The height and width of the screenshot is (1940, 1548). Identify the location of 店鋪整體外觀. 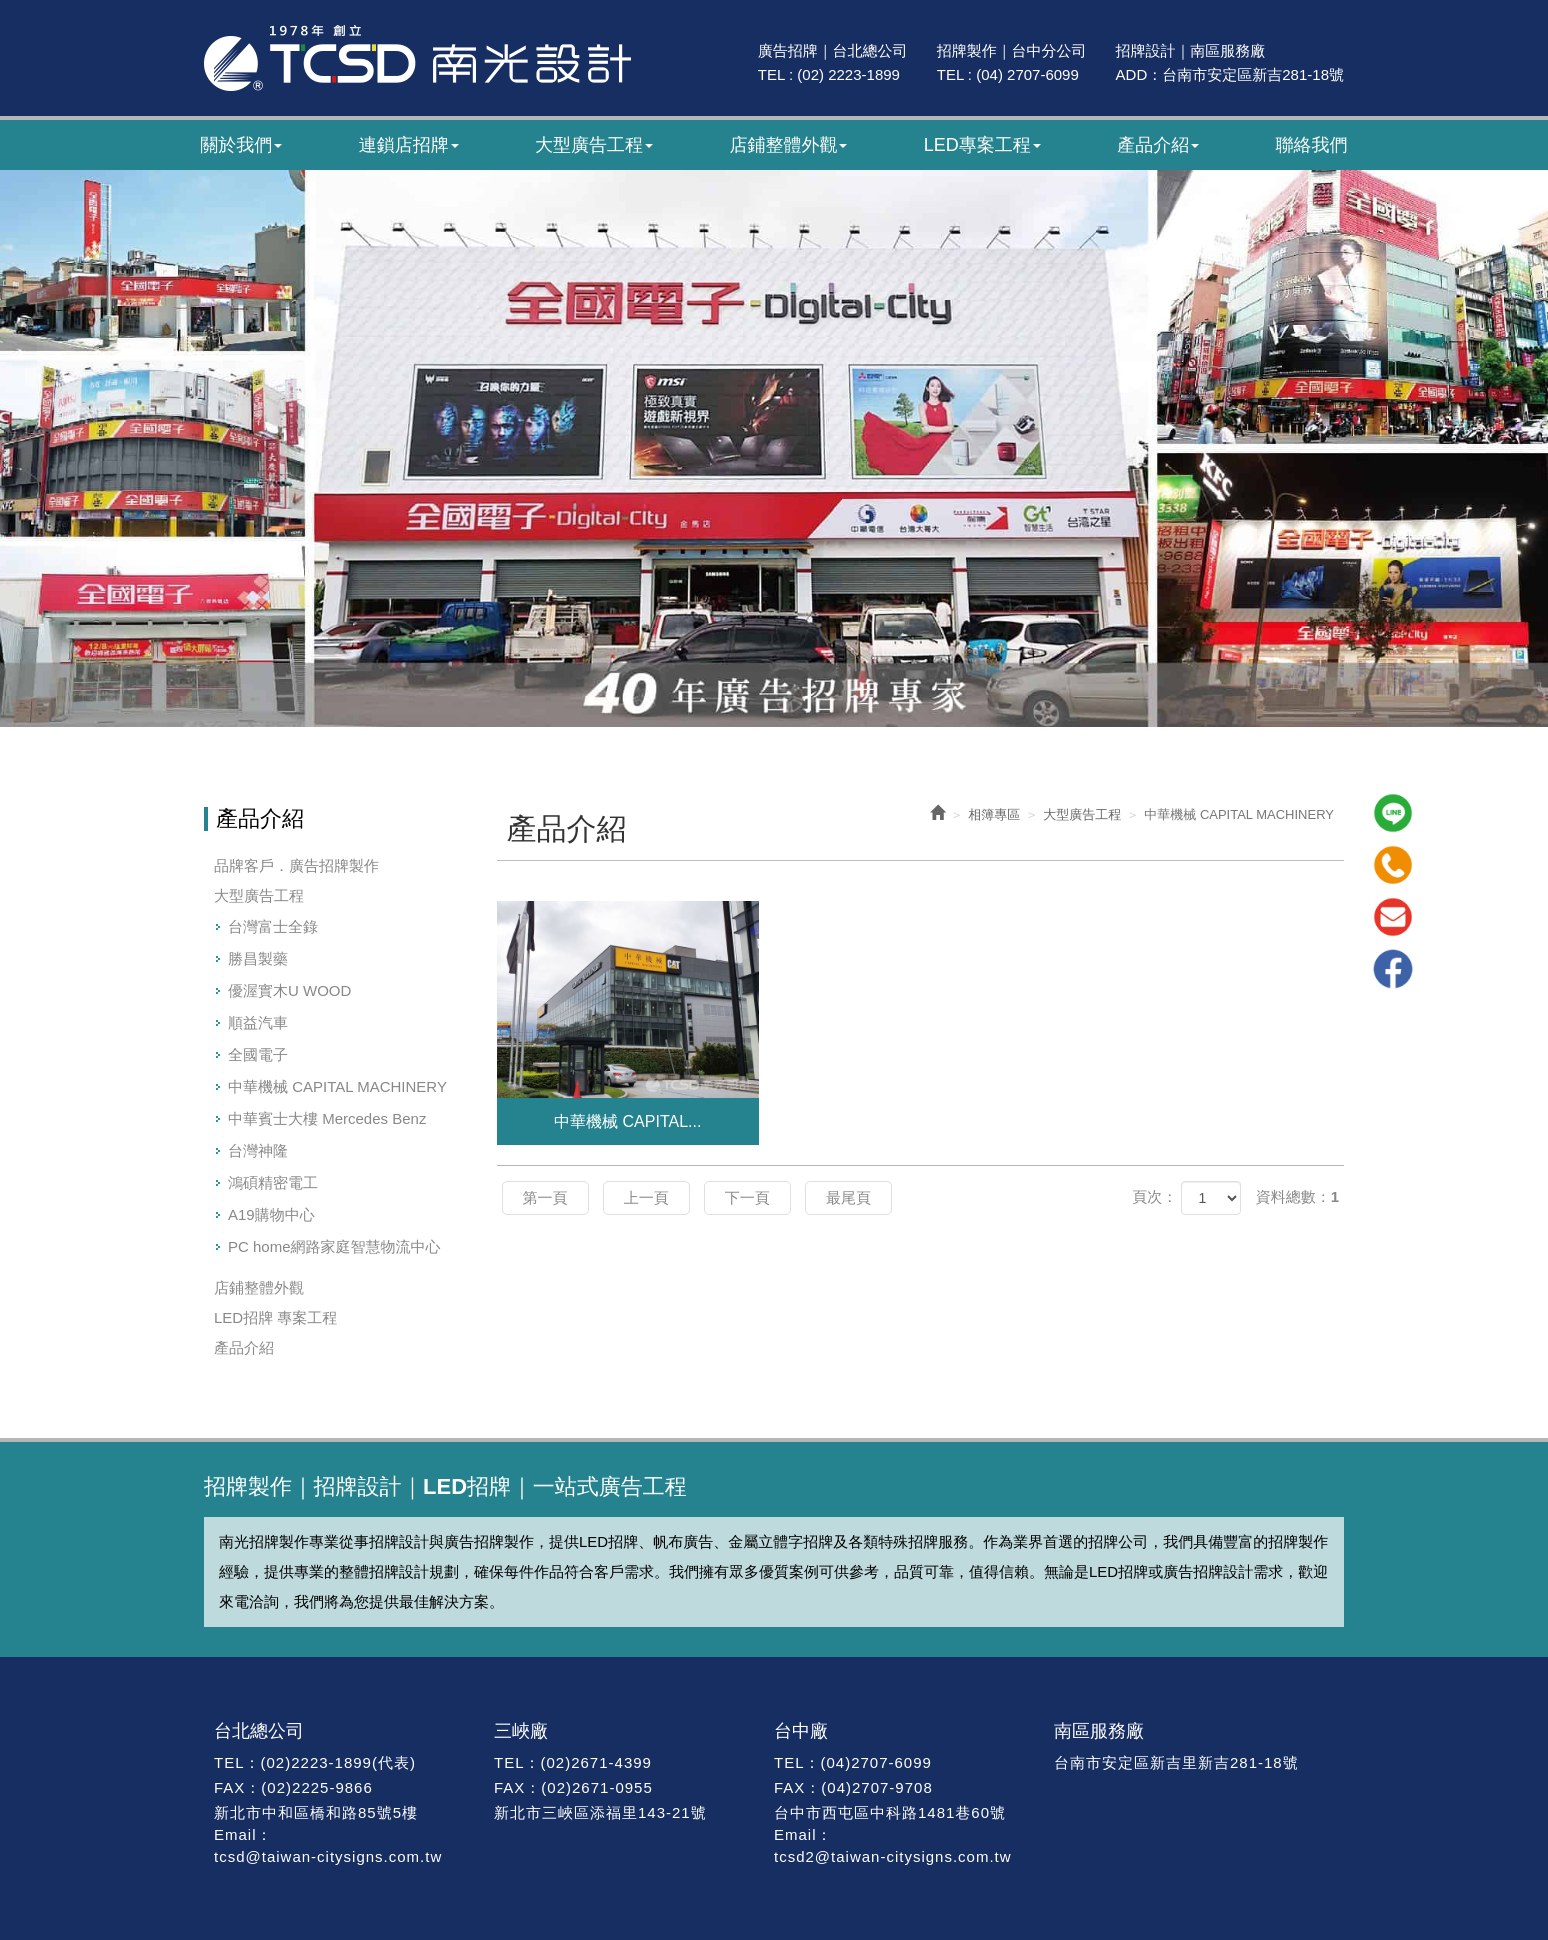
(259, 1287).